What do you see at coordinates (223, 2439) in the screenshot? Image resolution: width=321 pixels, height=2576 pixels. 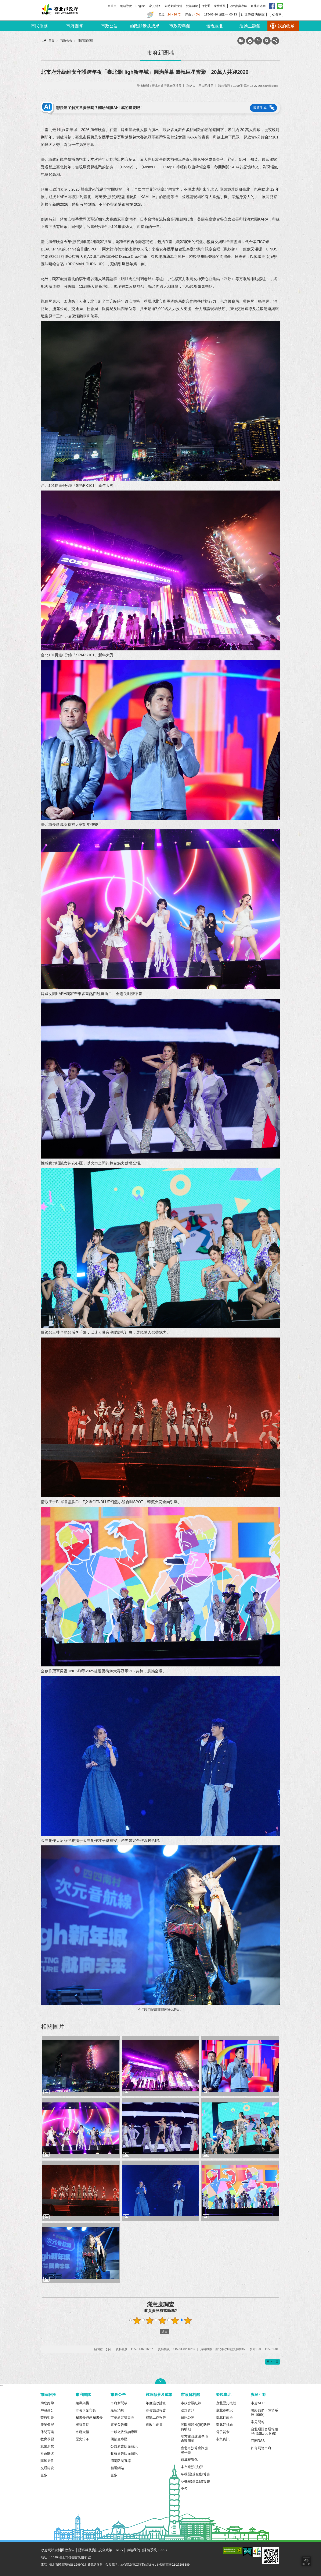 I see `市集資訊` at bounding box center [223, 2439].